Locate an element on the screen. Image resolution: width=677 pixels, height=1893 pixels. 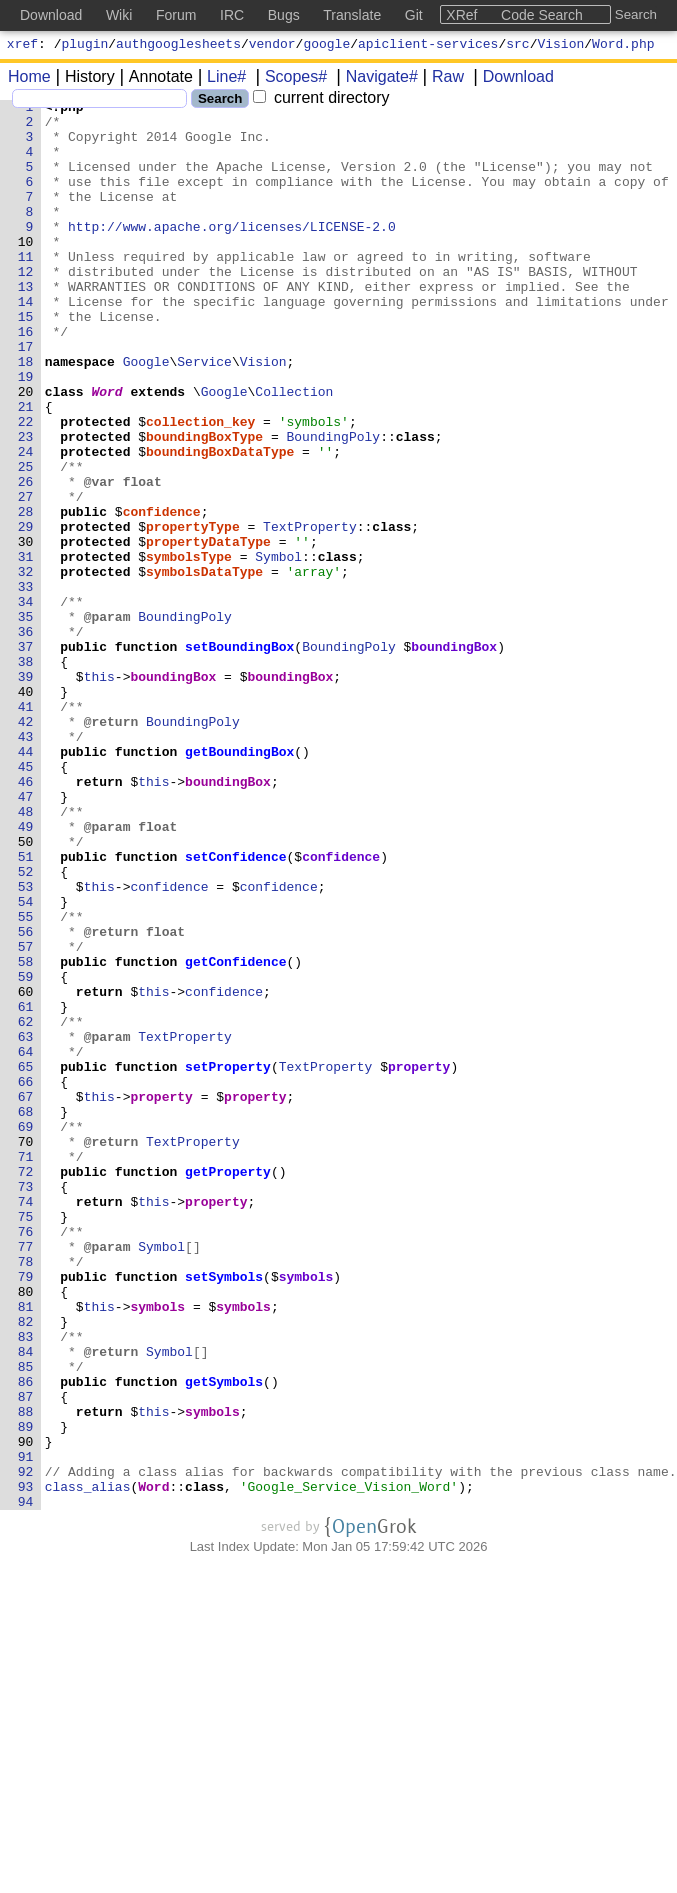
51 is located at coordinates (26, 1009).